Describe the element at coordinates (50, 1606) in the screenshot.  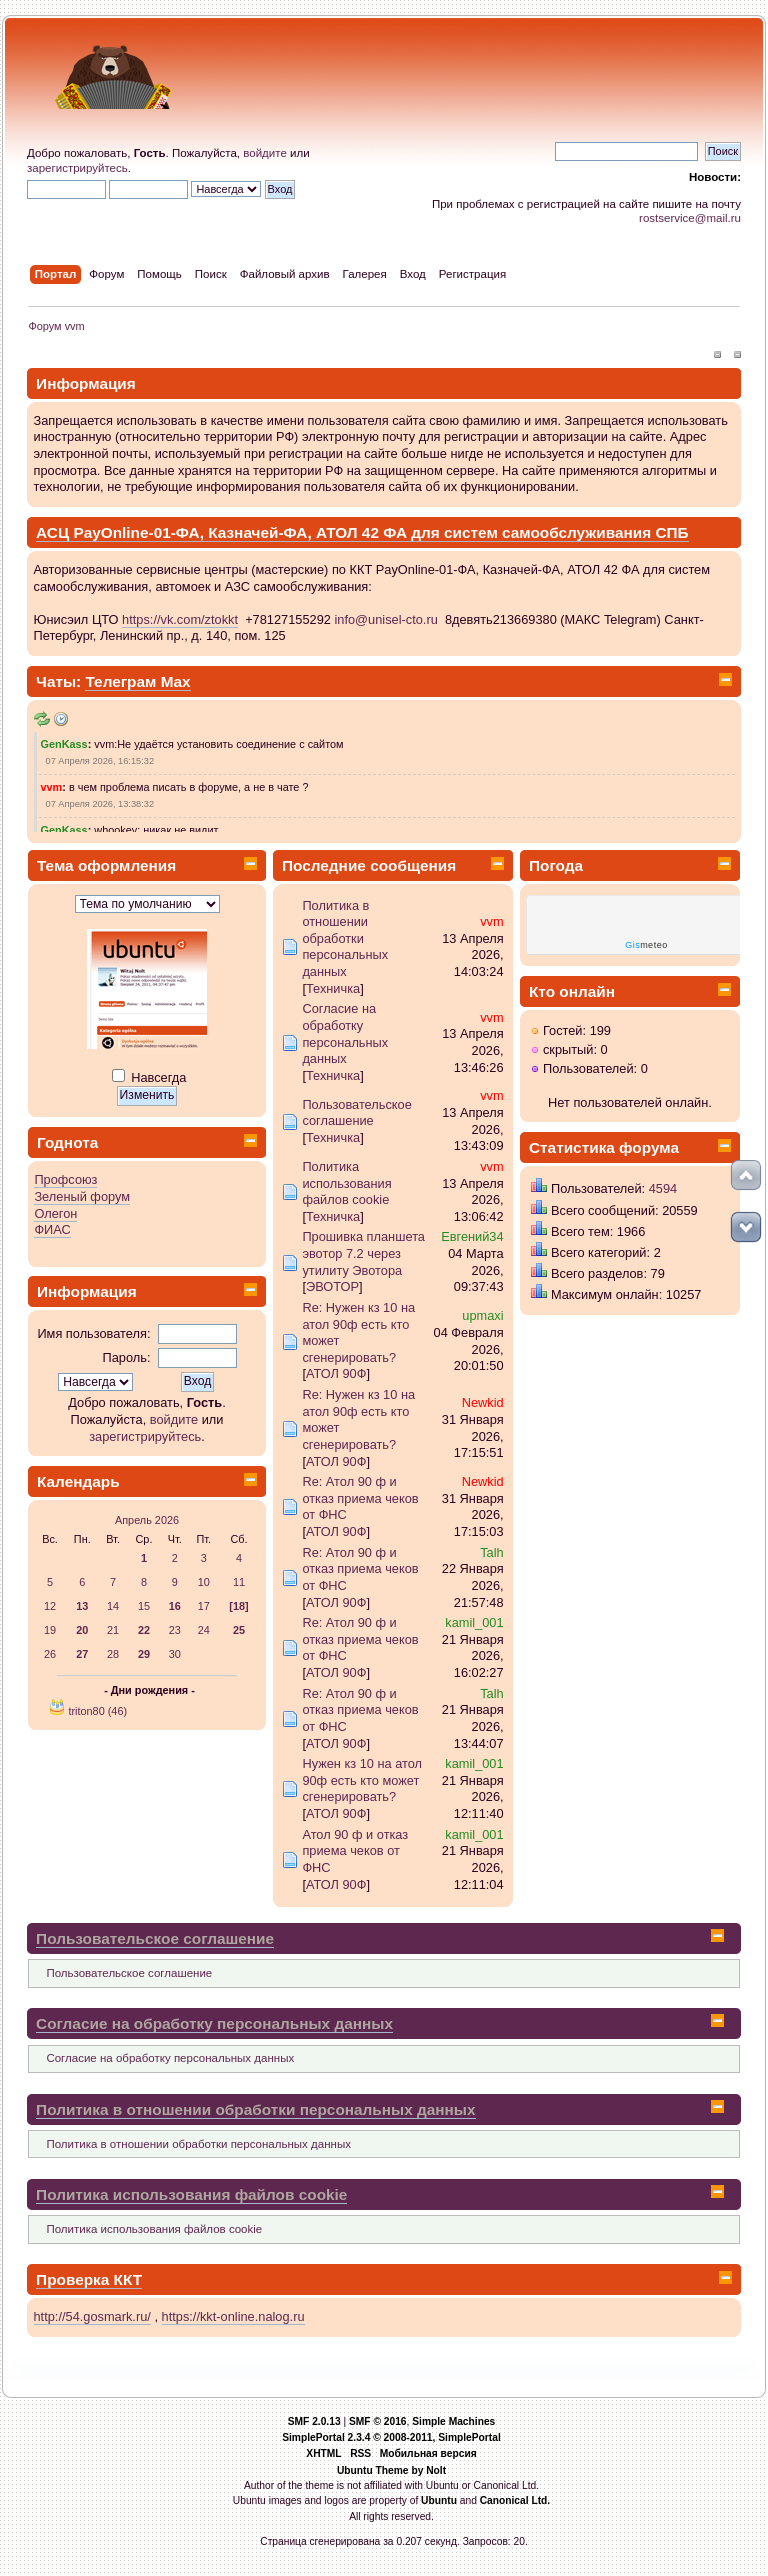
I see `12` at that location.